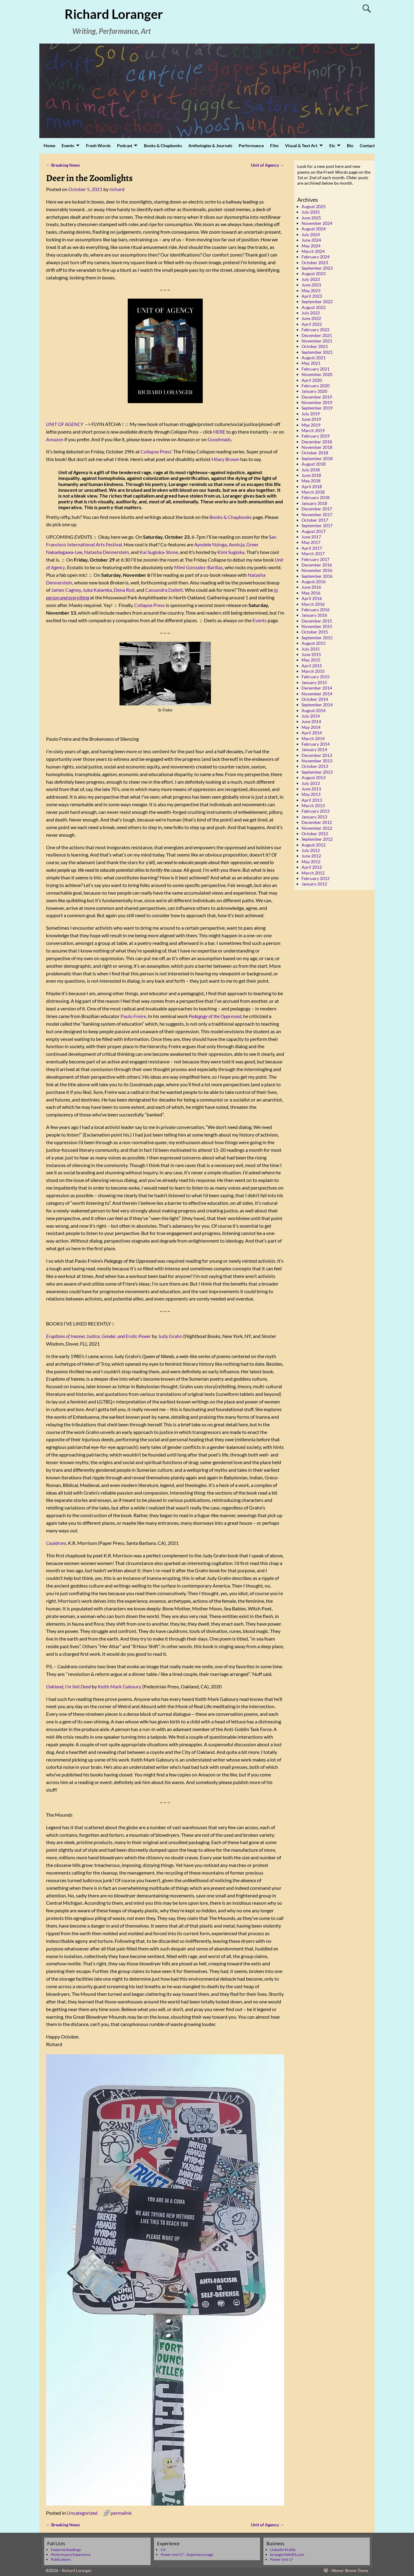 Image resolution: width=414 pixels, height=2576 pixels. Describe the element at coordinates (314, 307) in the screenshot. I see `August 2022` at that location.